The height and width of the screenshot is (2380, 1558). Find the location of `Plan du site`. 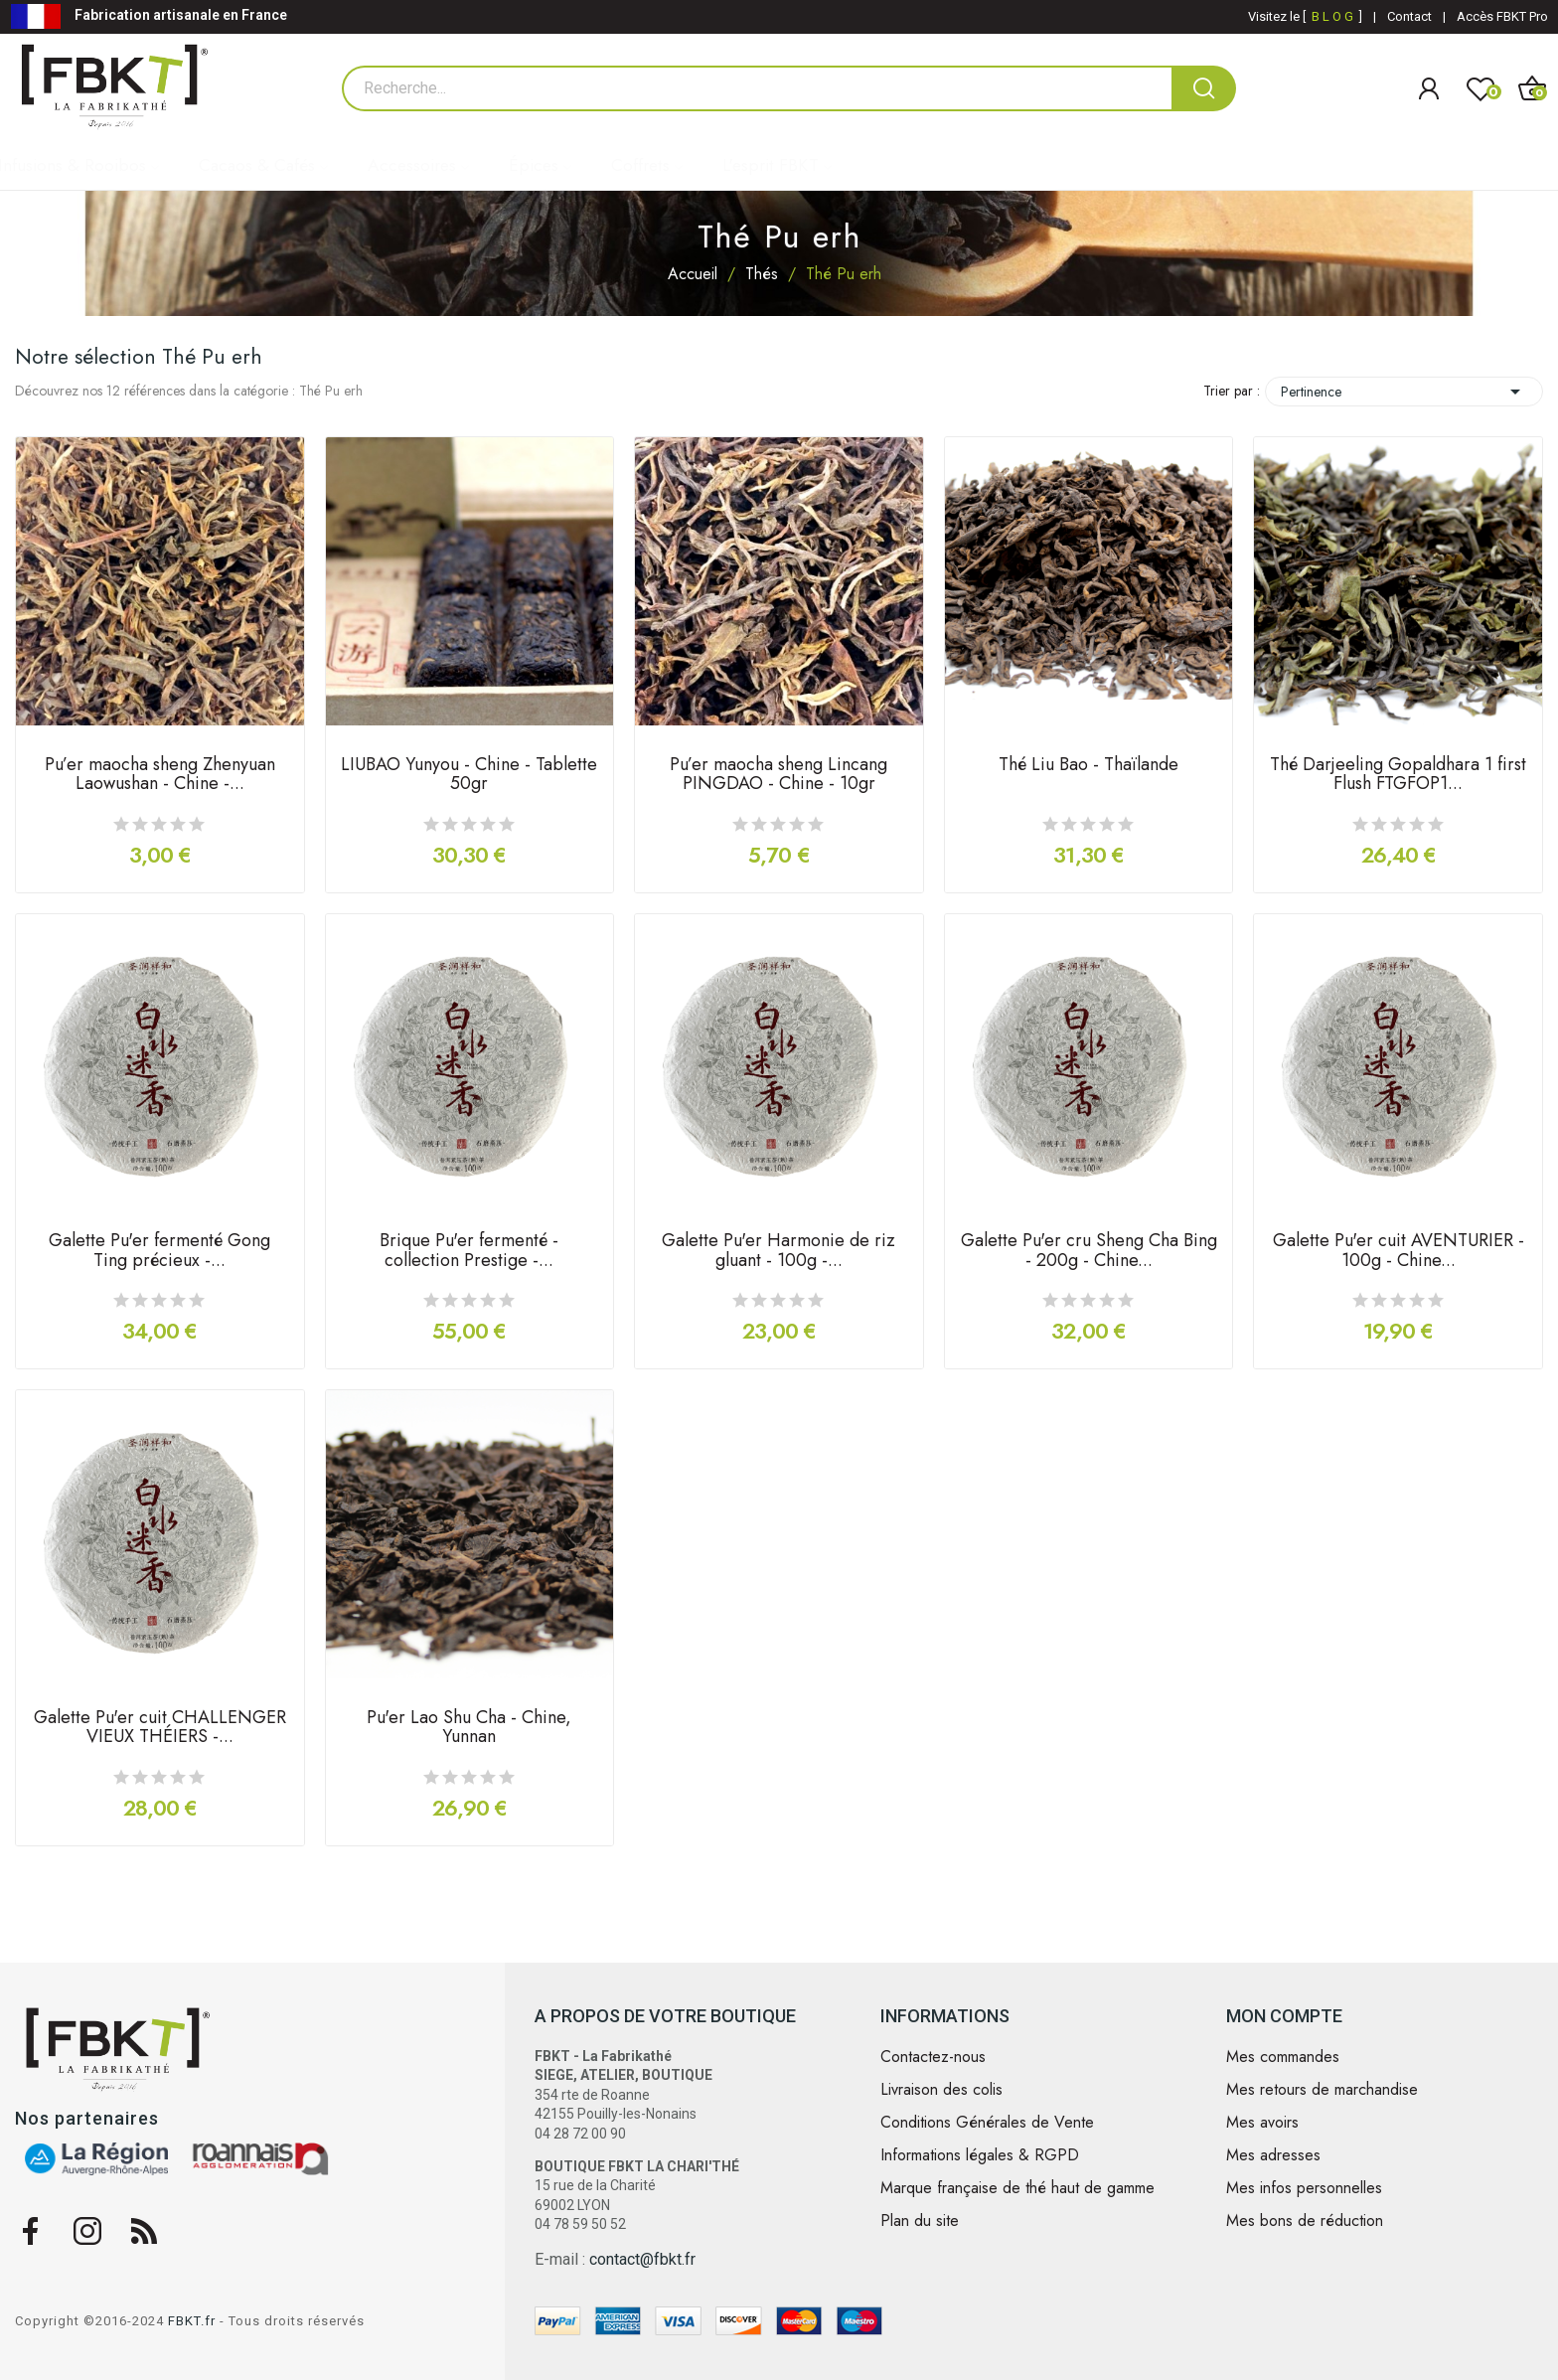

Plan du site is located at coordinates (919, 2221).